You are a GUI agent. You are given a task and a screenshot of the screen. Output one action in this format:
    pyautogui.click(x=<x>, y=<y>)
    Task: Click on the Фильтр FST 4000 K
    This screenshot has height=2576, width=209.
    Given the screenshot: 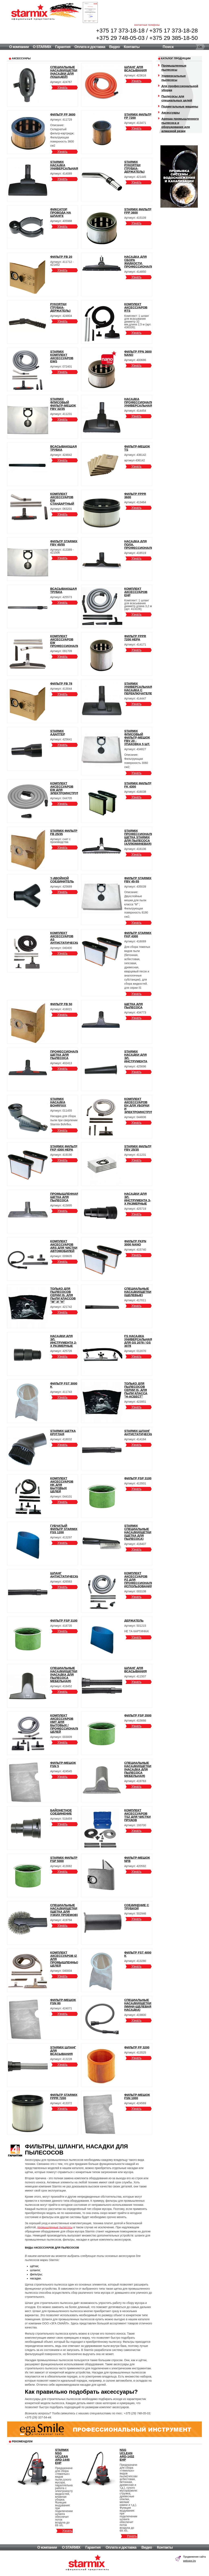 What is the action you would take?
    pyautogui.click(x=137, y=1954)
    